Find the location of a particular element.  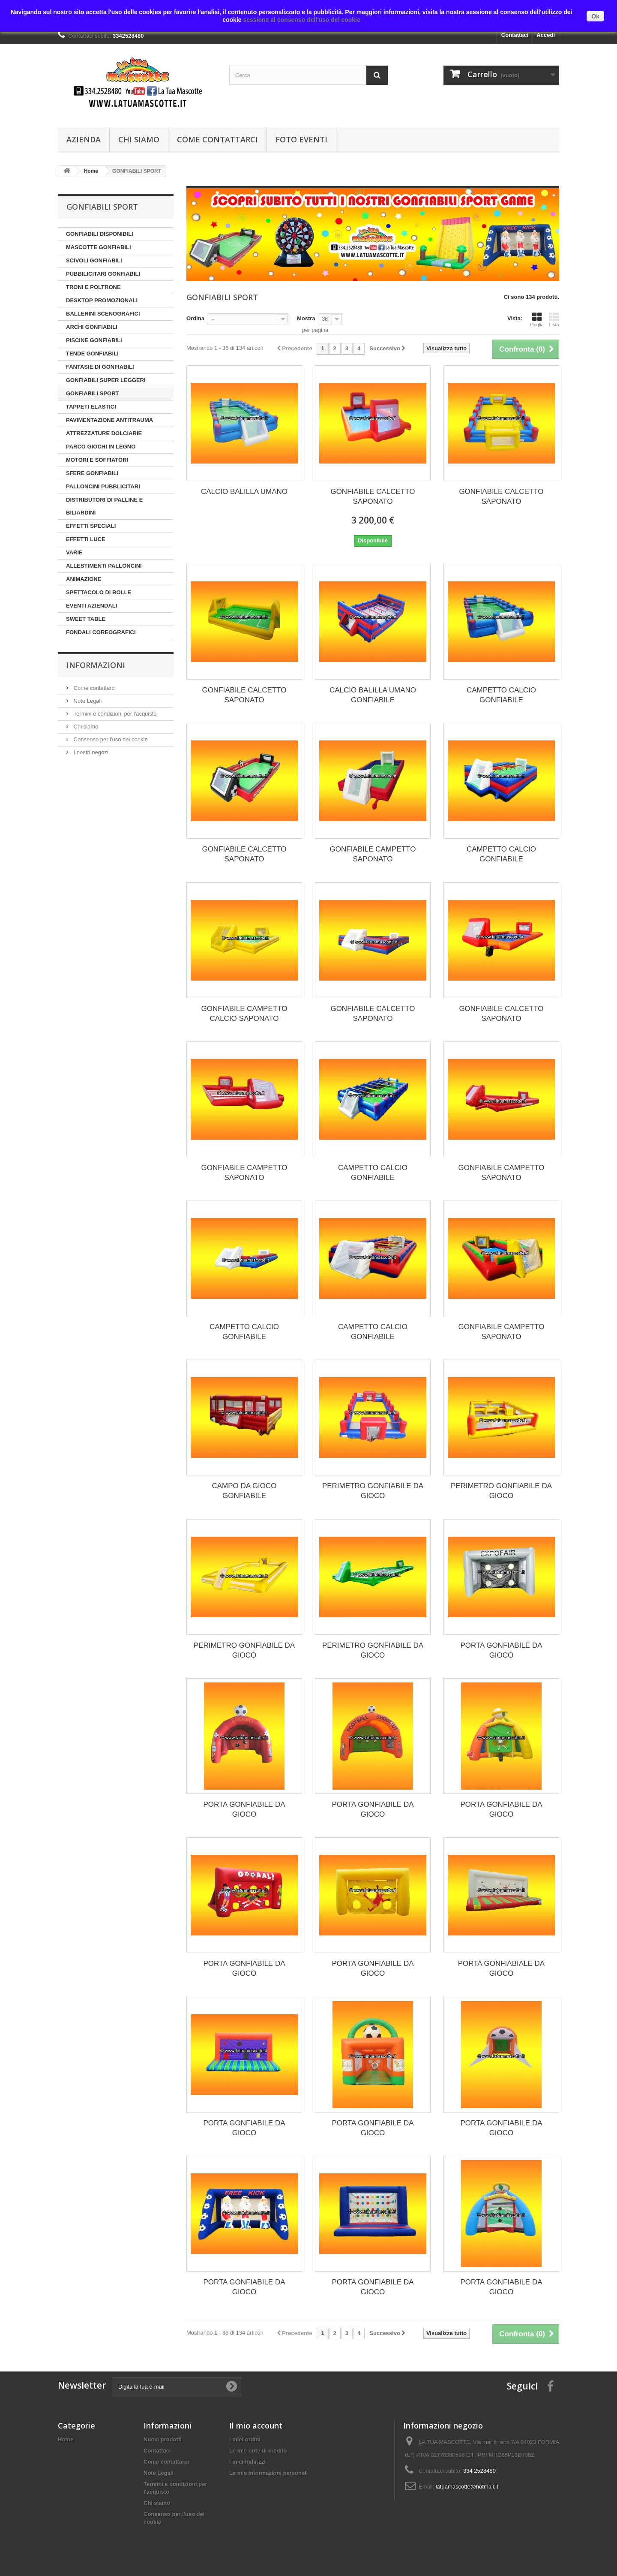

DISTRIBUTORI DI PALLINE E BILIARDINI is located at coordinates (104, 506).